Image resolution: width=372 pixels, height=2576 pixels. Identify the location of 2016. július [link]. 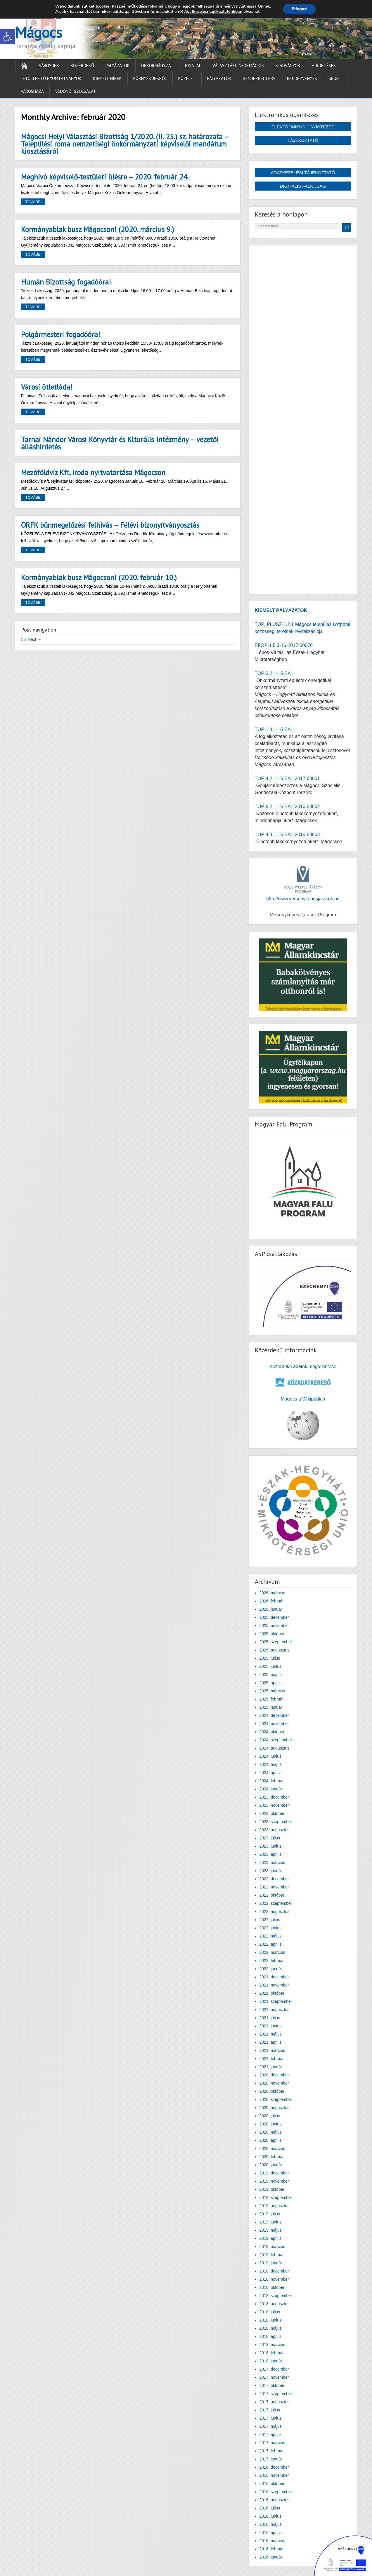
(269, 2508).